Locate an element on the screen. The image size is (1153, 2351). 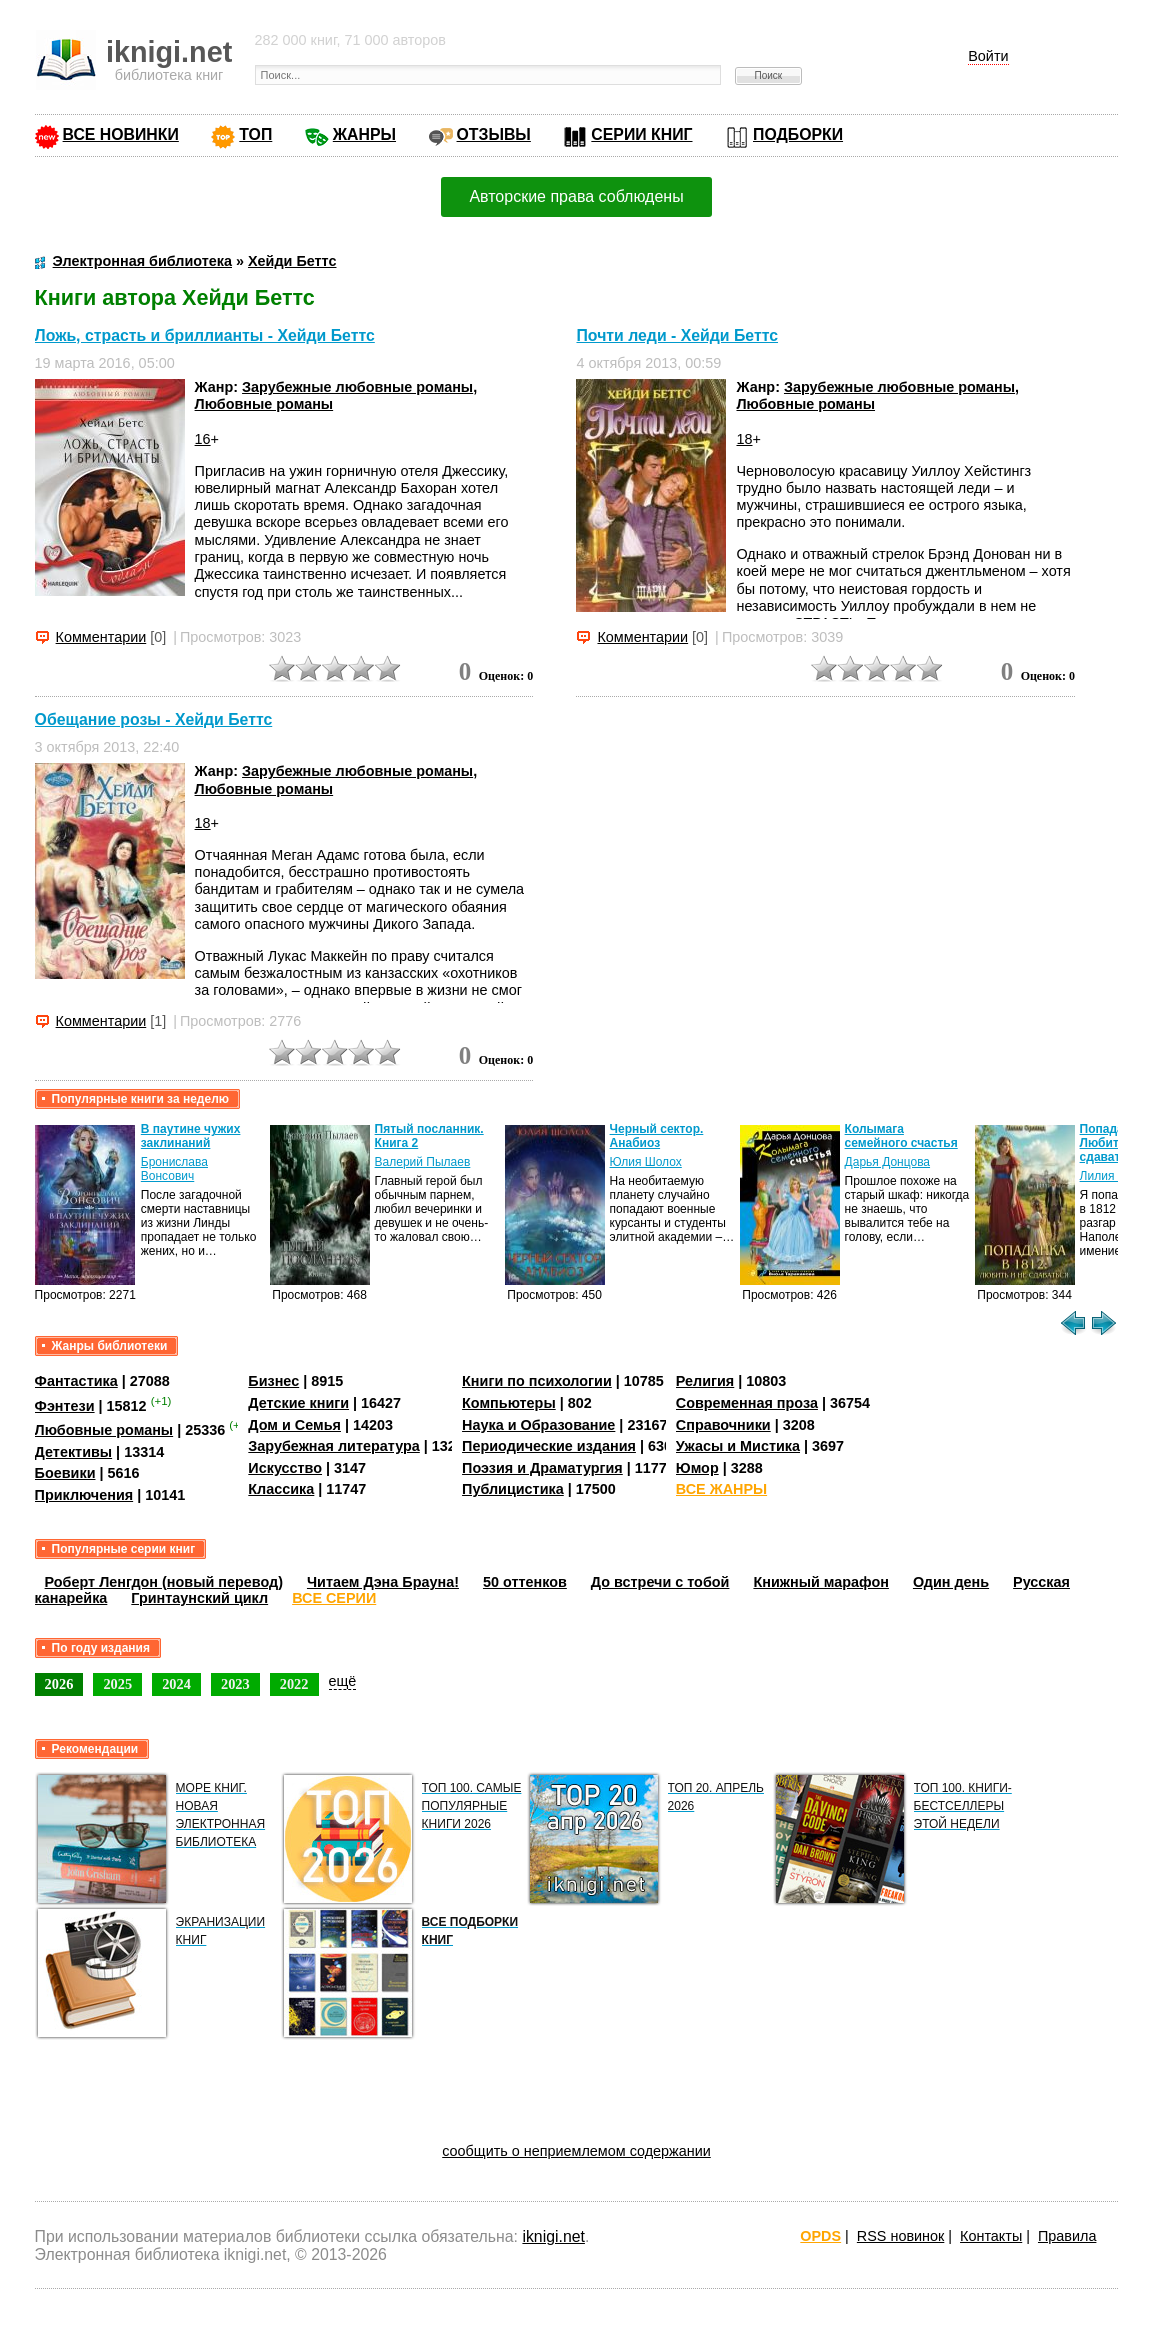
Валерий Пылаев is located at coordinates (423, 1162).